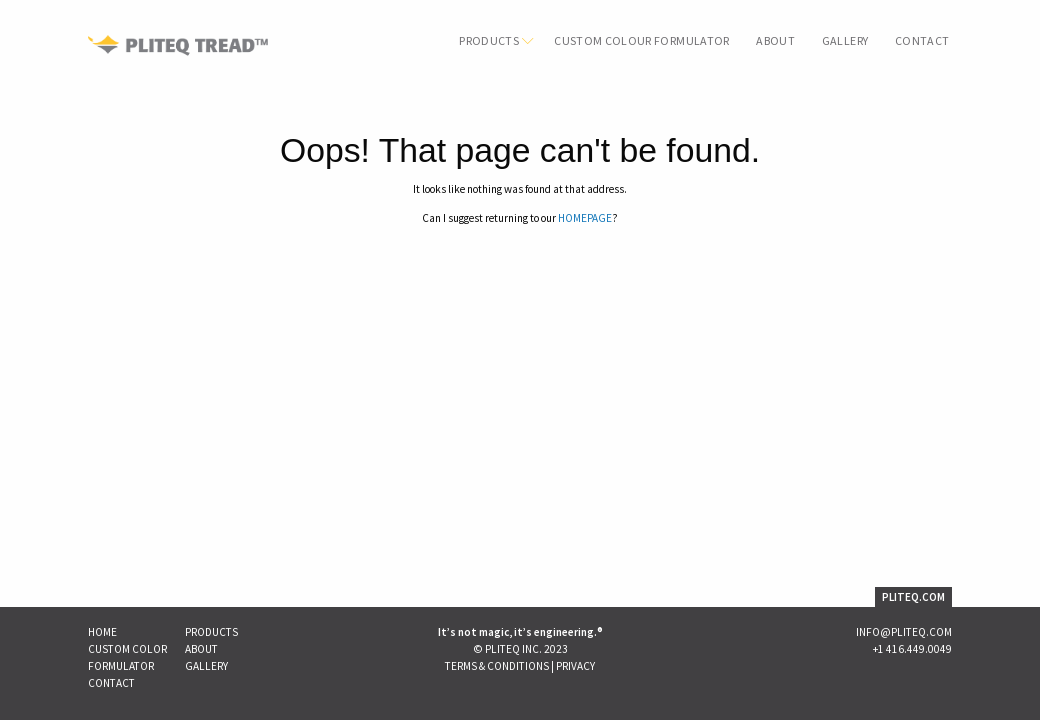  Describe the element at coordinates (845, 41) in the screenshot. I see `Gallery` at that location.